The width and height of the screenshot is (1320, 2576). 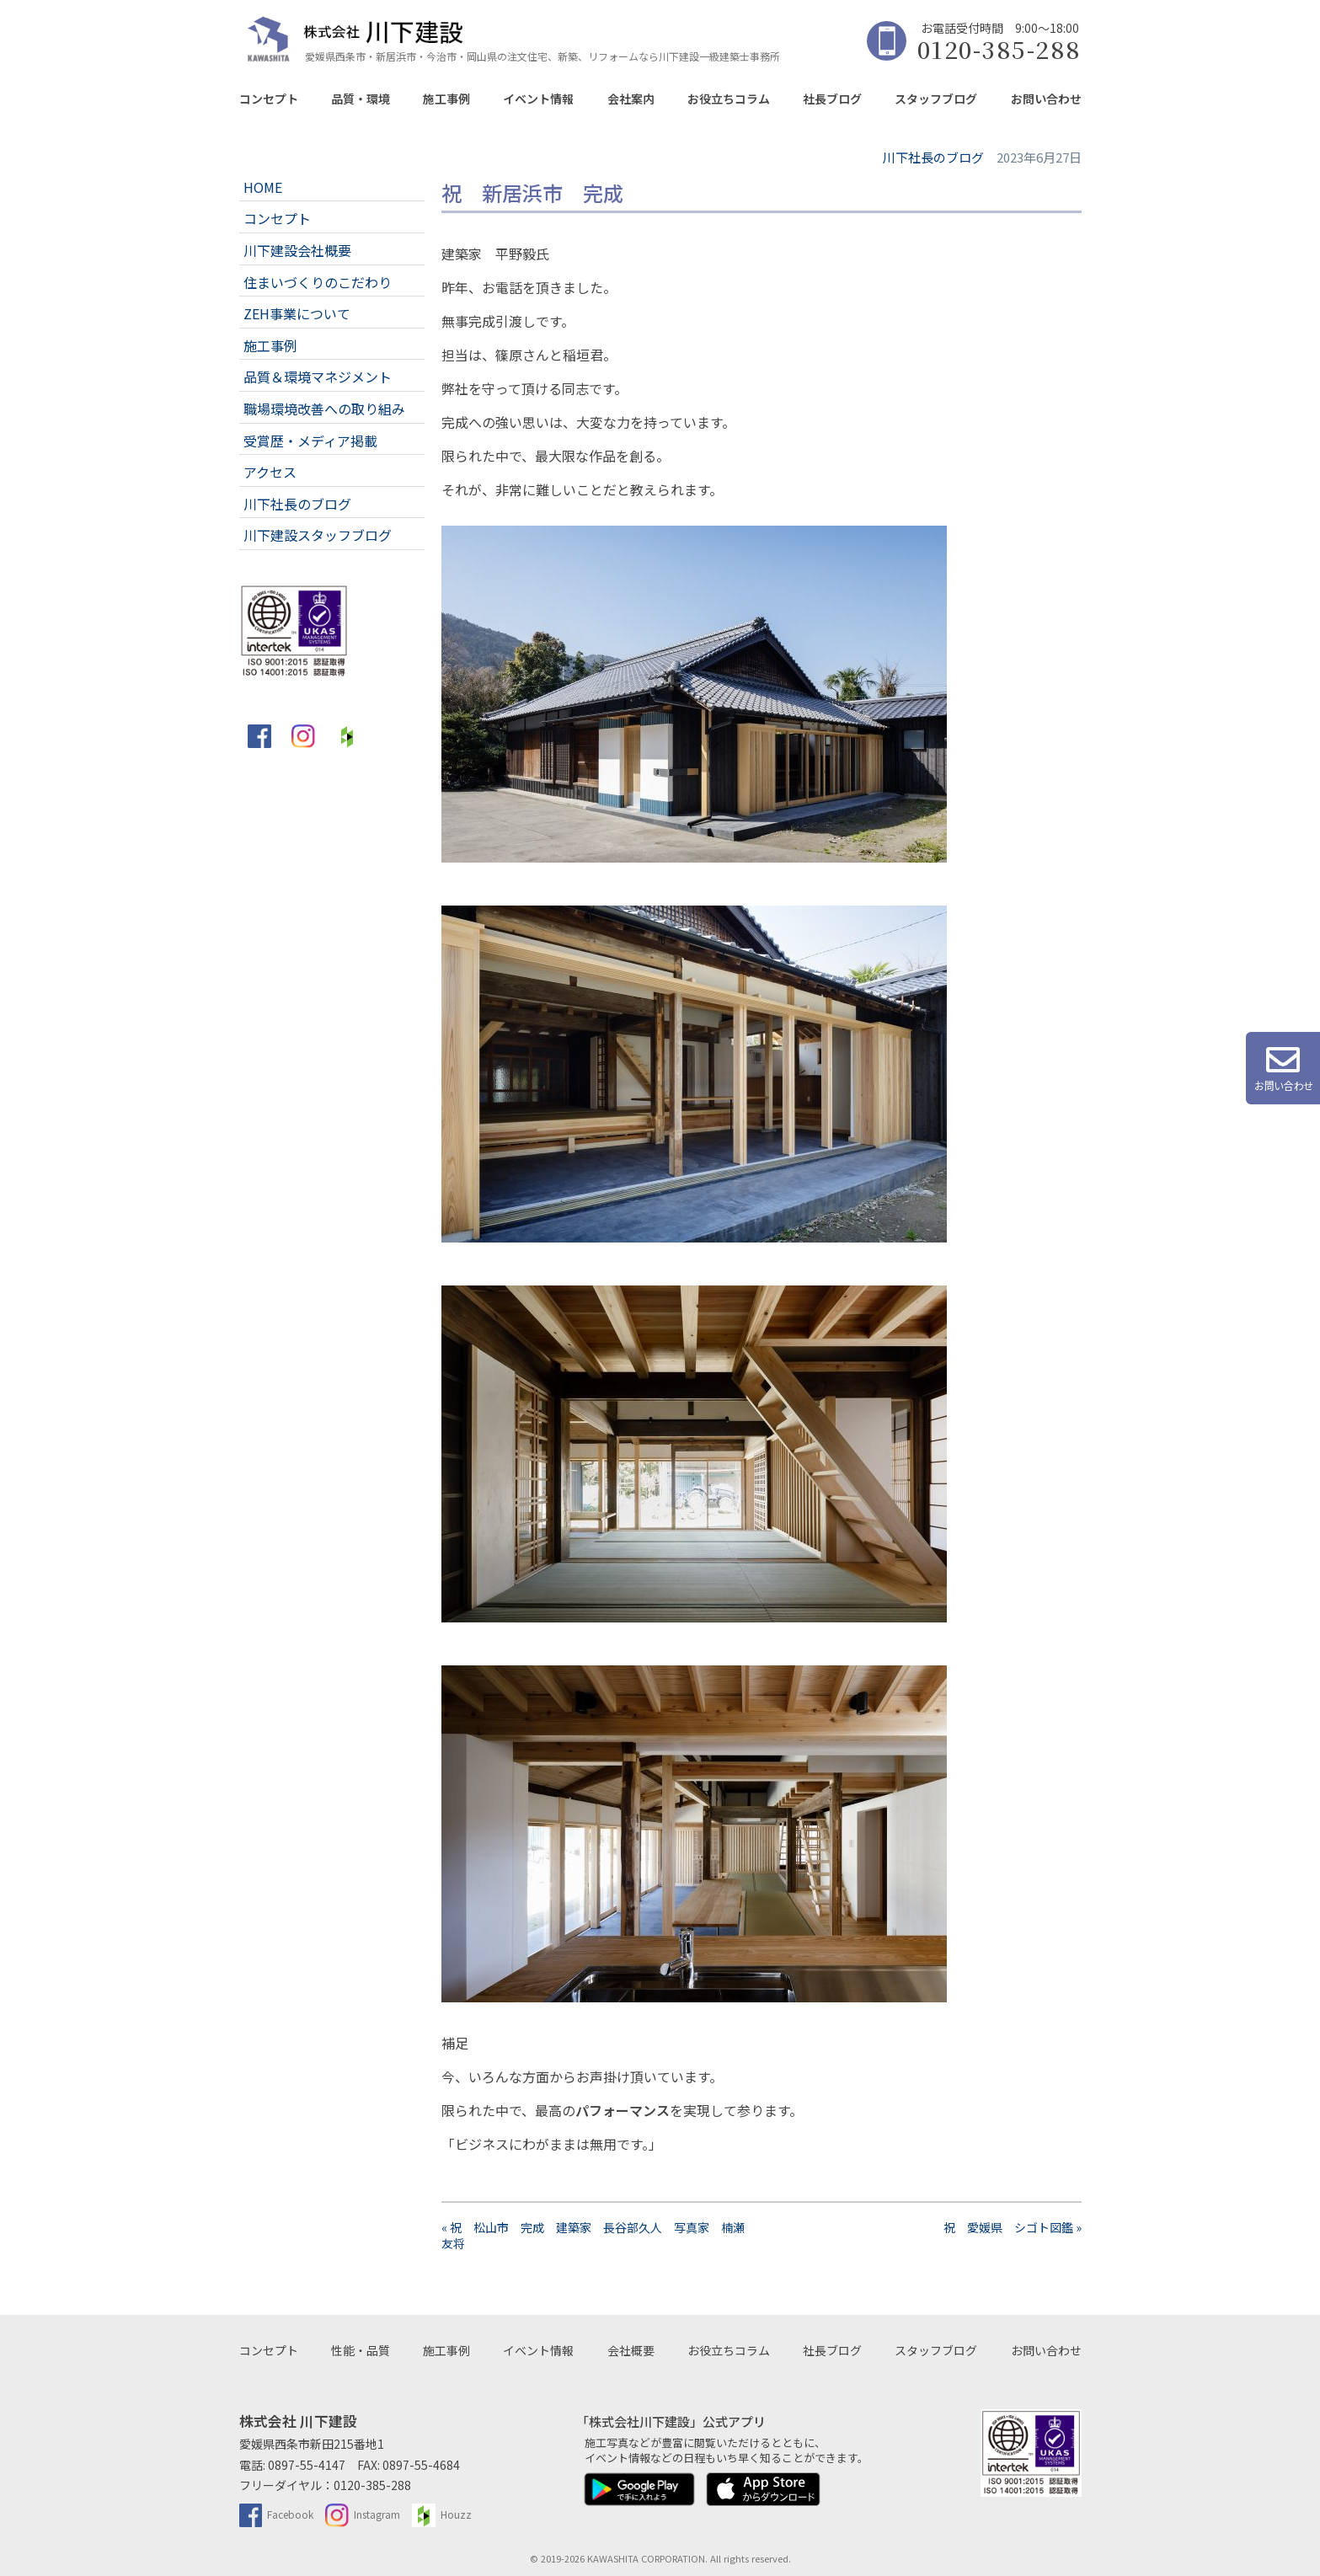 I want to click on 会社概要, so click(x=631, y=2350).